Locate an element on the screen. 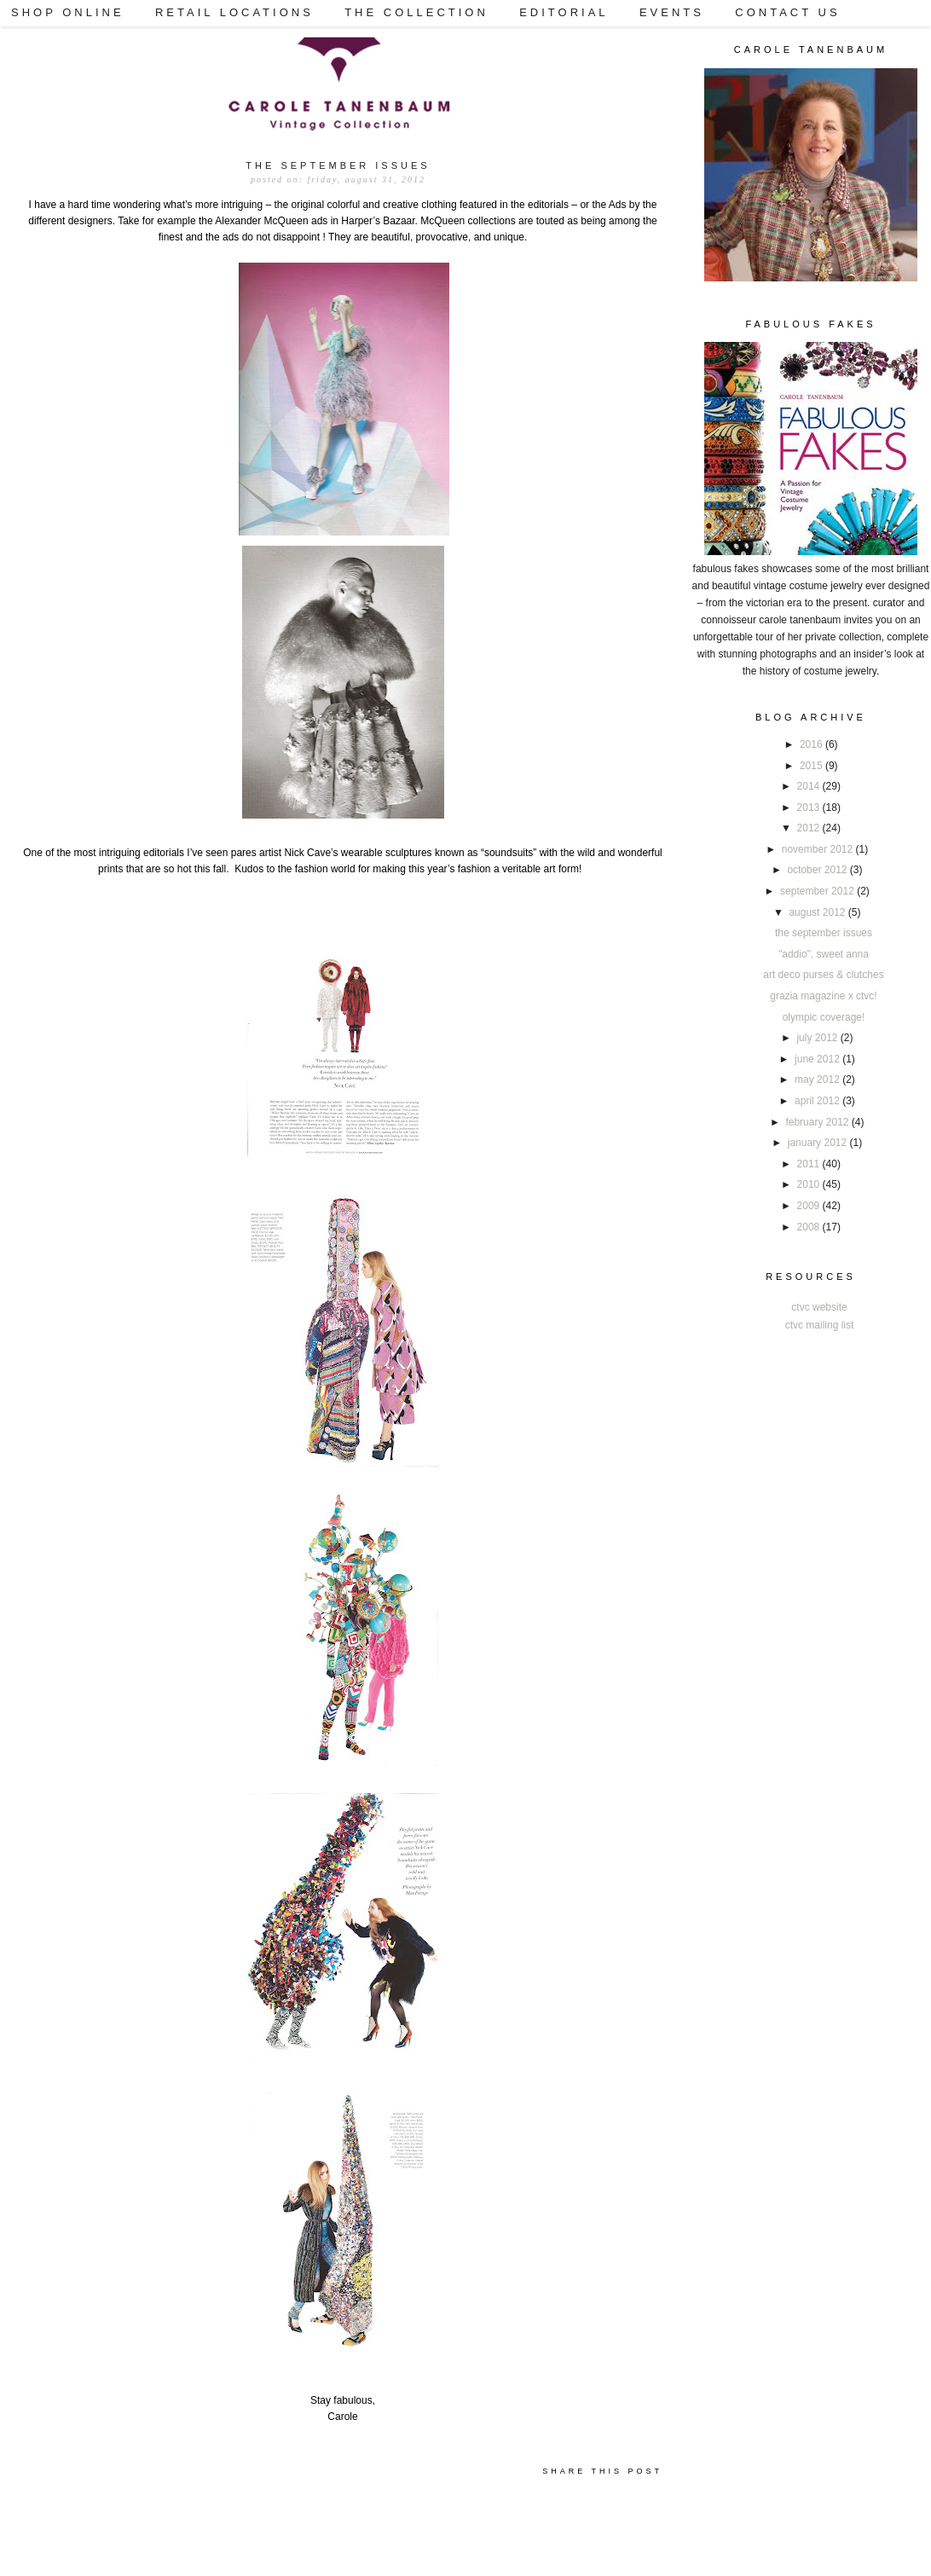  EDITORIAL is located at coordinates (563, 12).